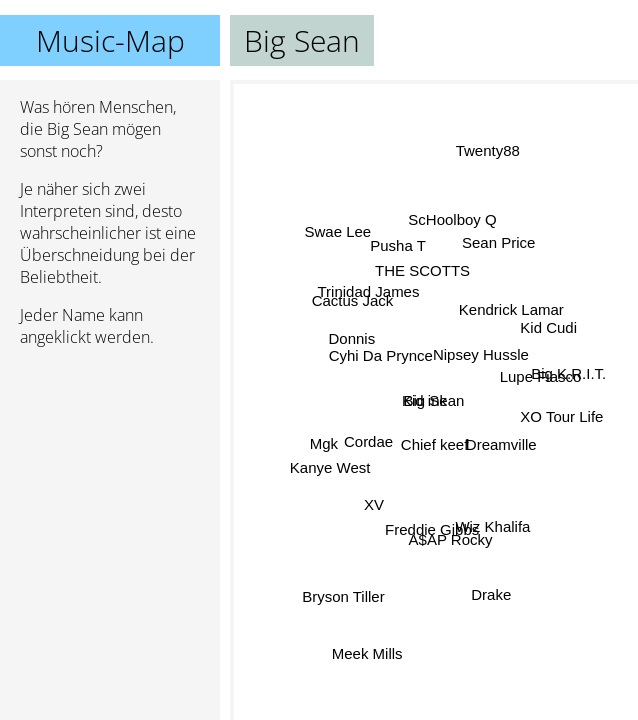  Describe the element at coordinates (381, 358) in the screenshot. I see `Cyhi Da Prynce` at that location.